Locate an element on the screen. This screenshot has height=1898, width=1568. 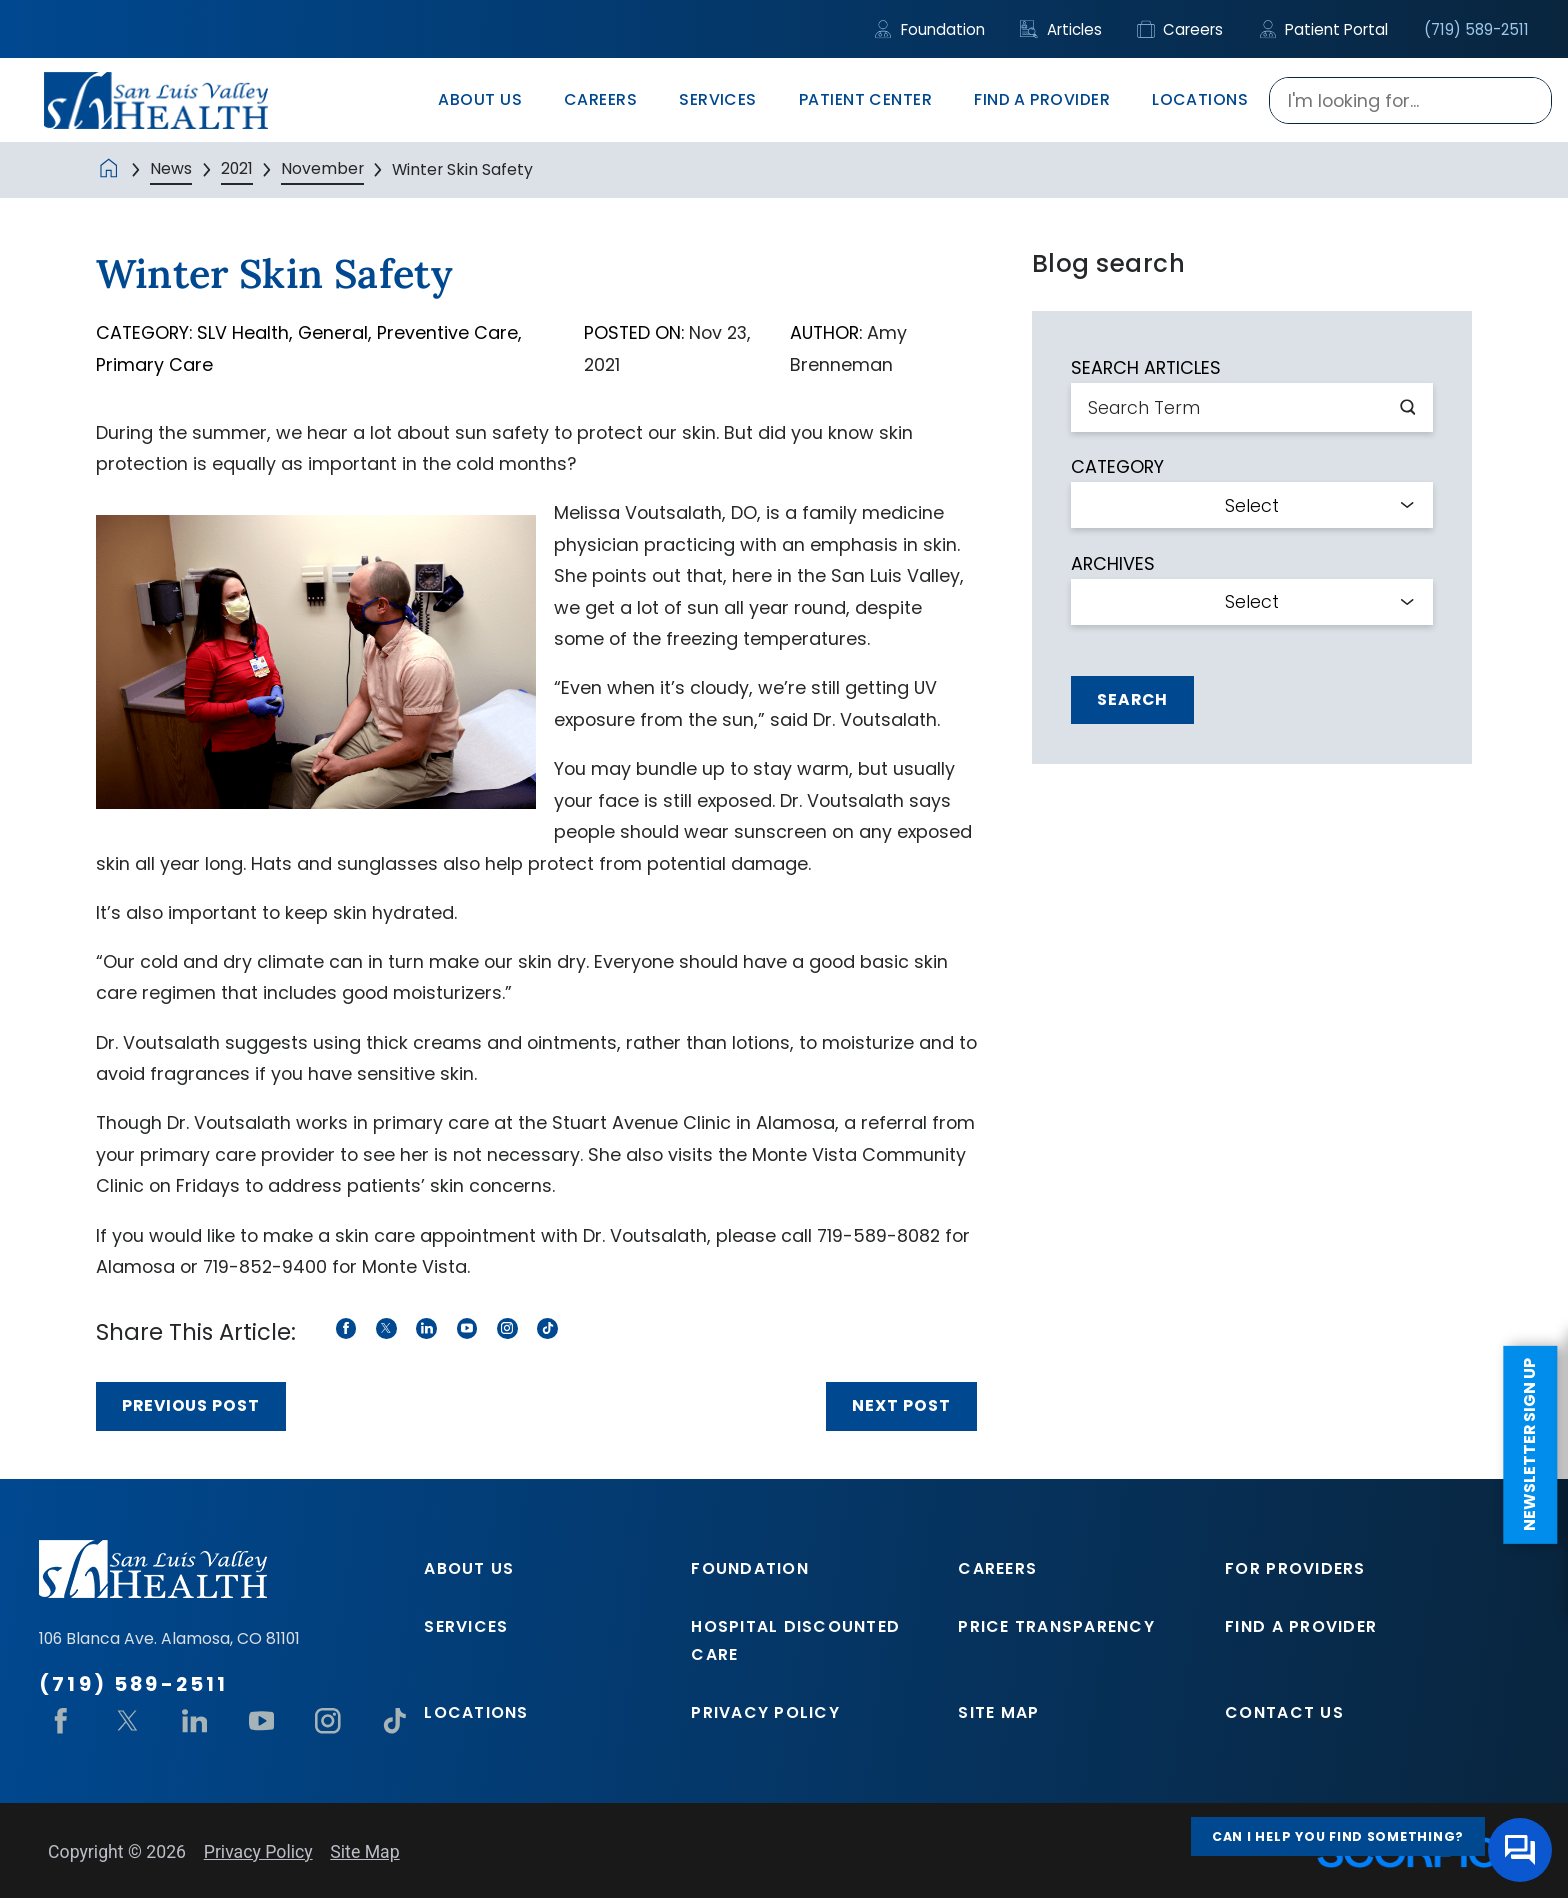
Articles is located at coordinates (1061, 29).